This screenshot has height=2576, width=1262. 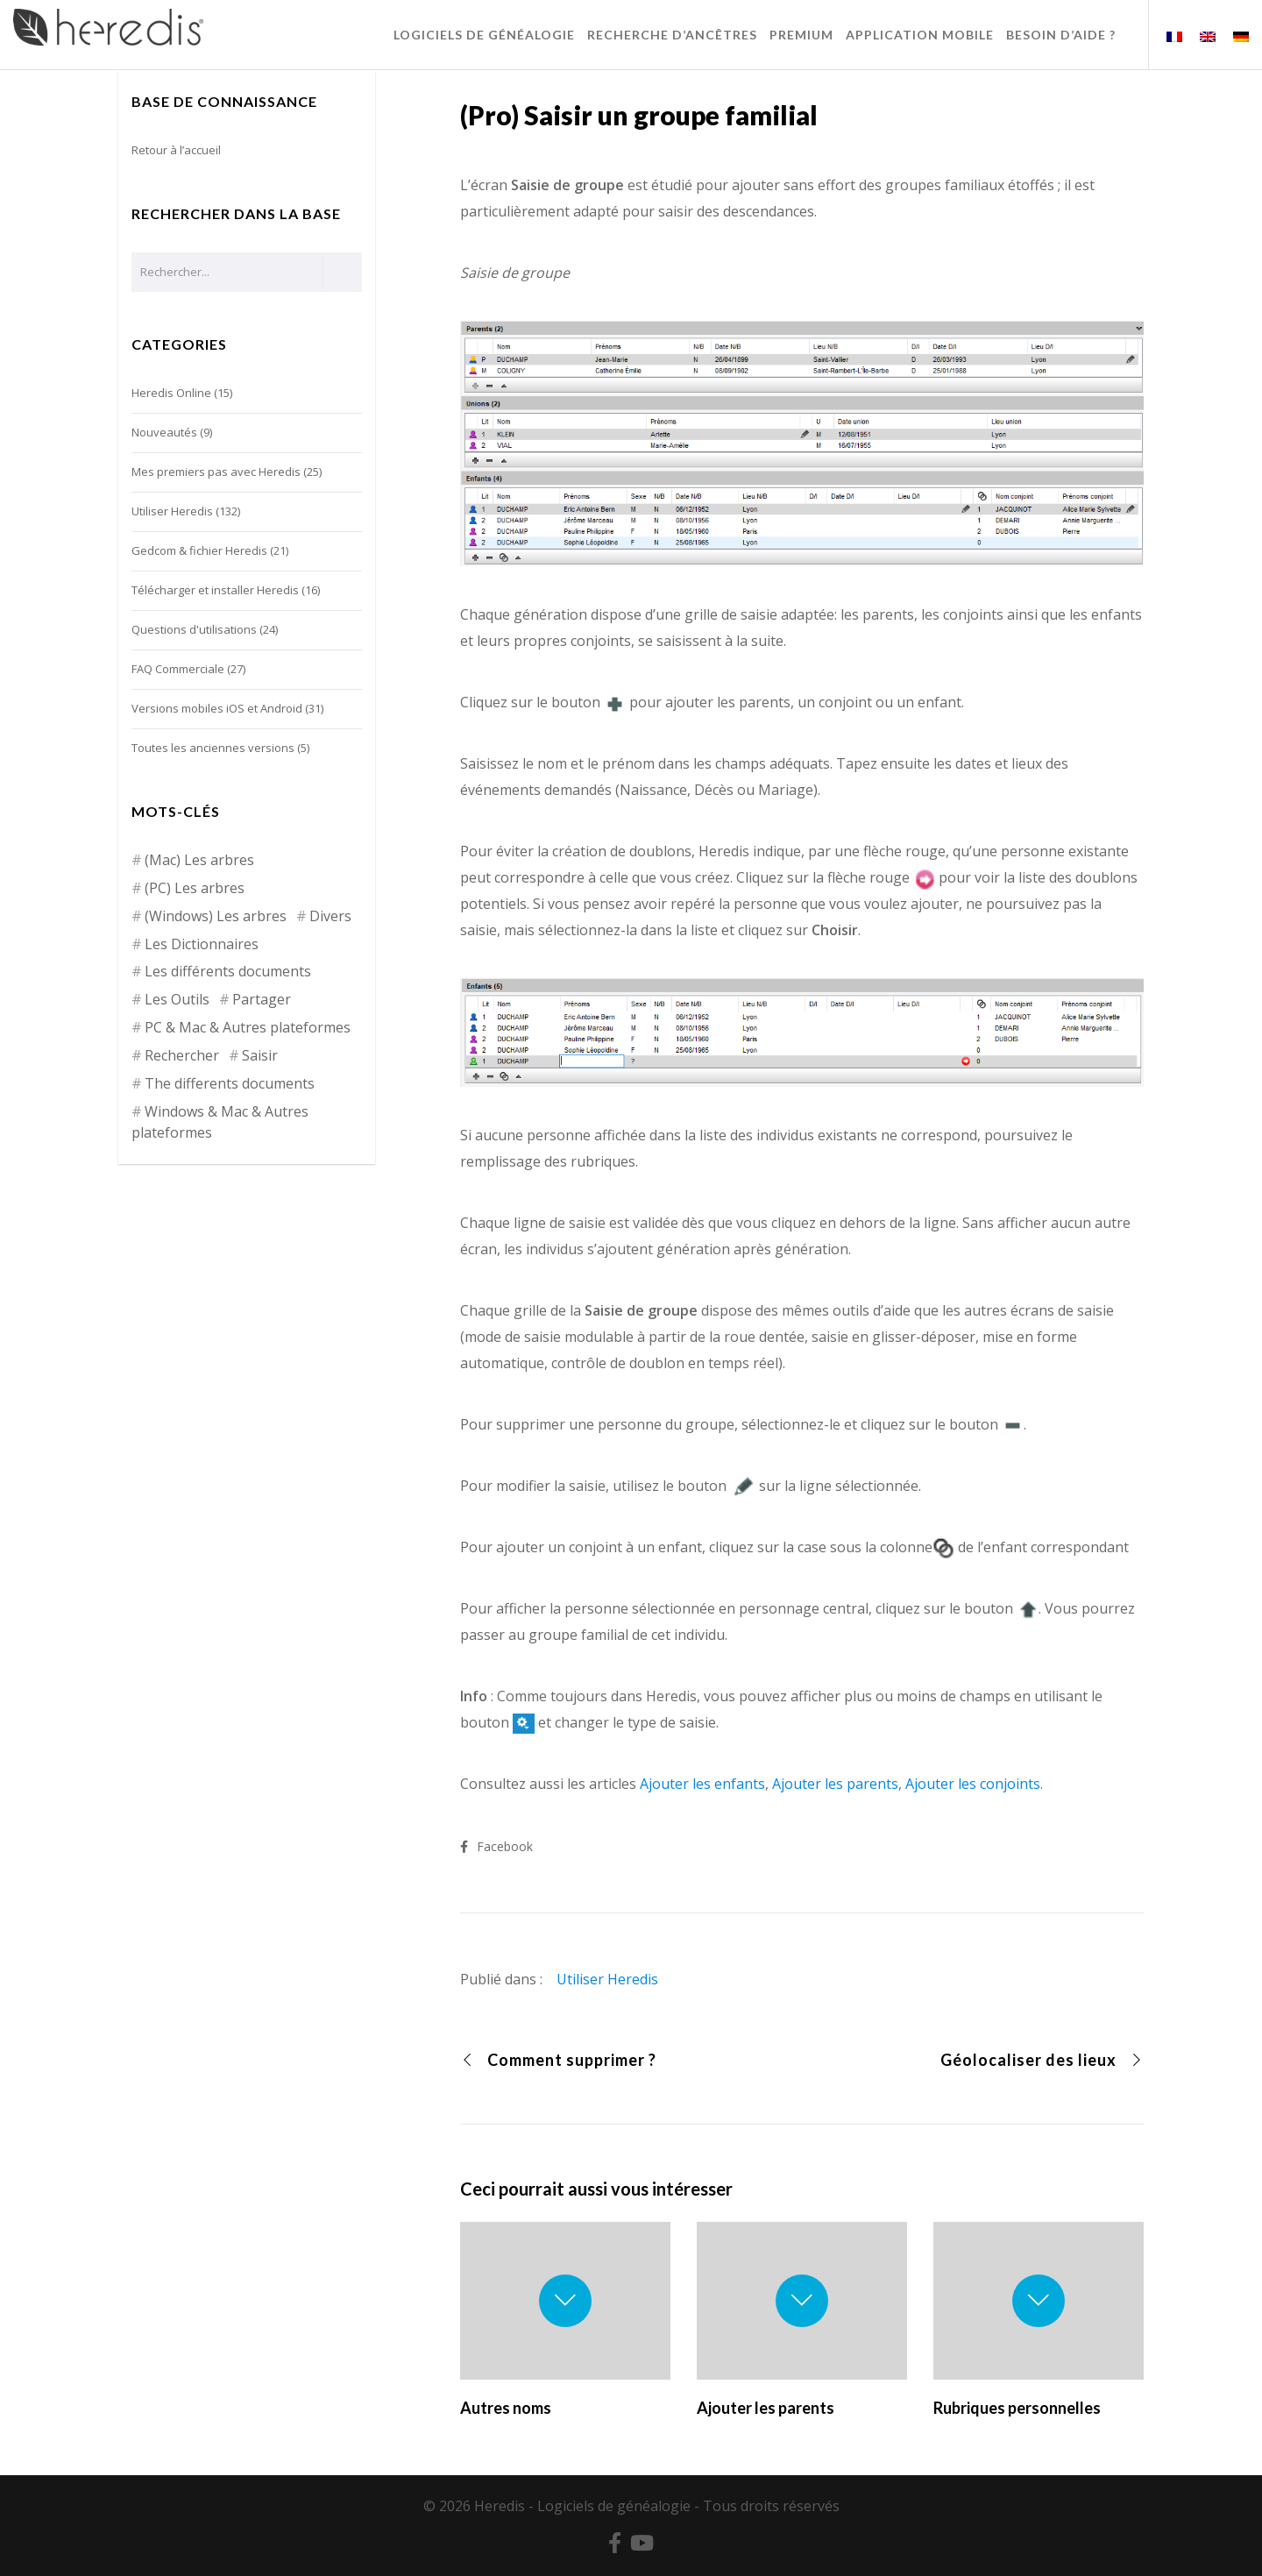 What do you see at coordinates (219, 1122) in the screenshot?
I see `Windows & Mac & Autres plateformes [Windows & Mac & Autres plateformes (5 éléments)]` at bounding box center [219, 1122].